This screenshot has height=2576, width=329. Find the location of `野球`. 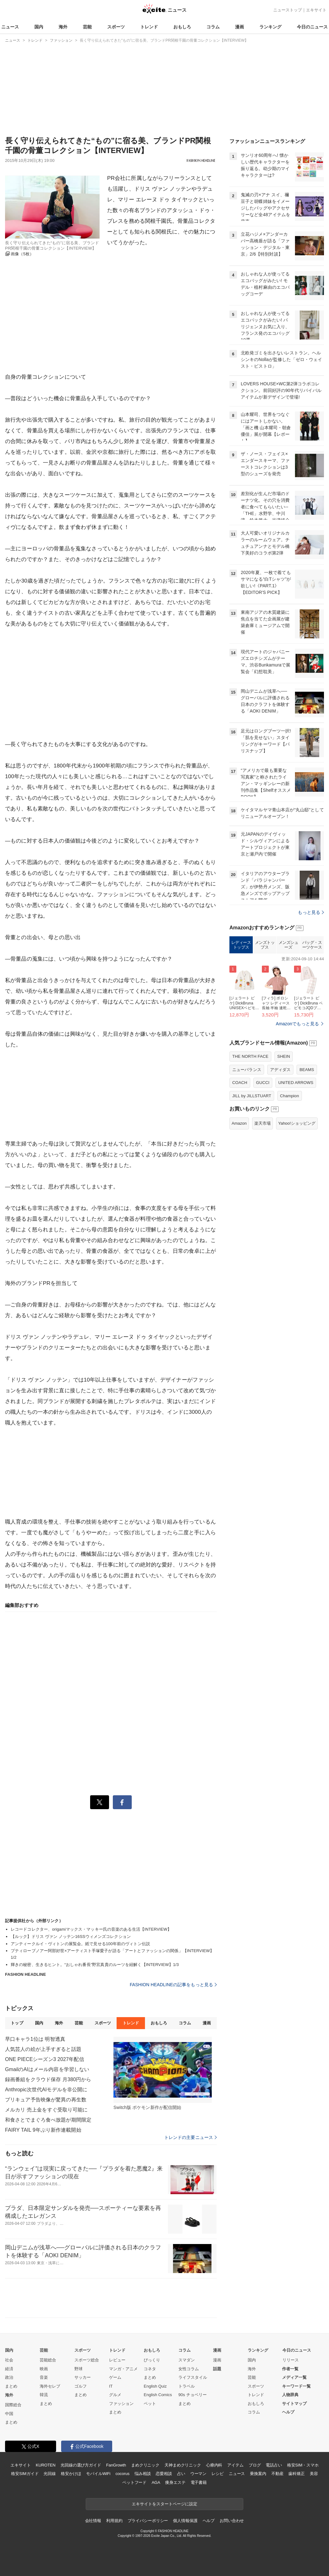

野球 is located at coordinates (78, 2368).